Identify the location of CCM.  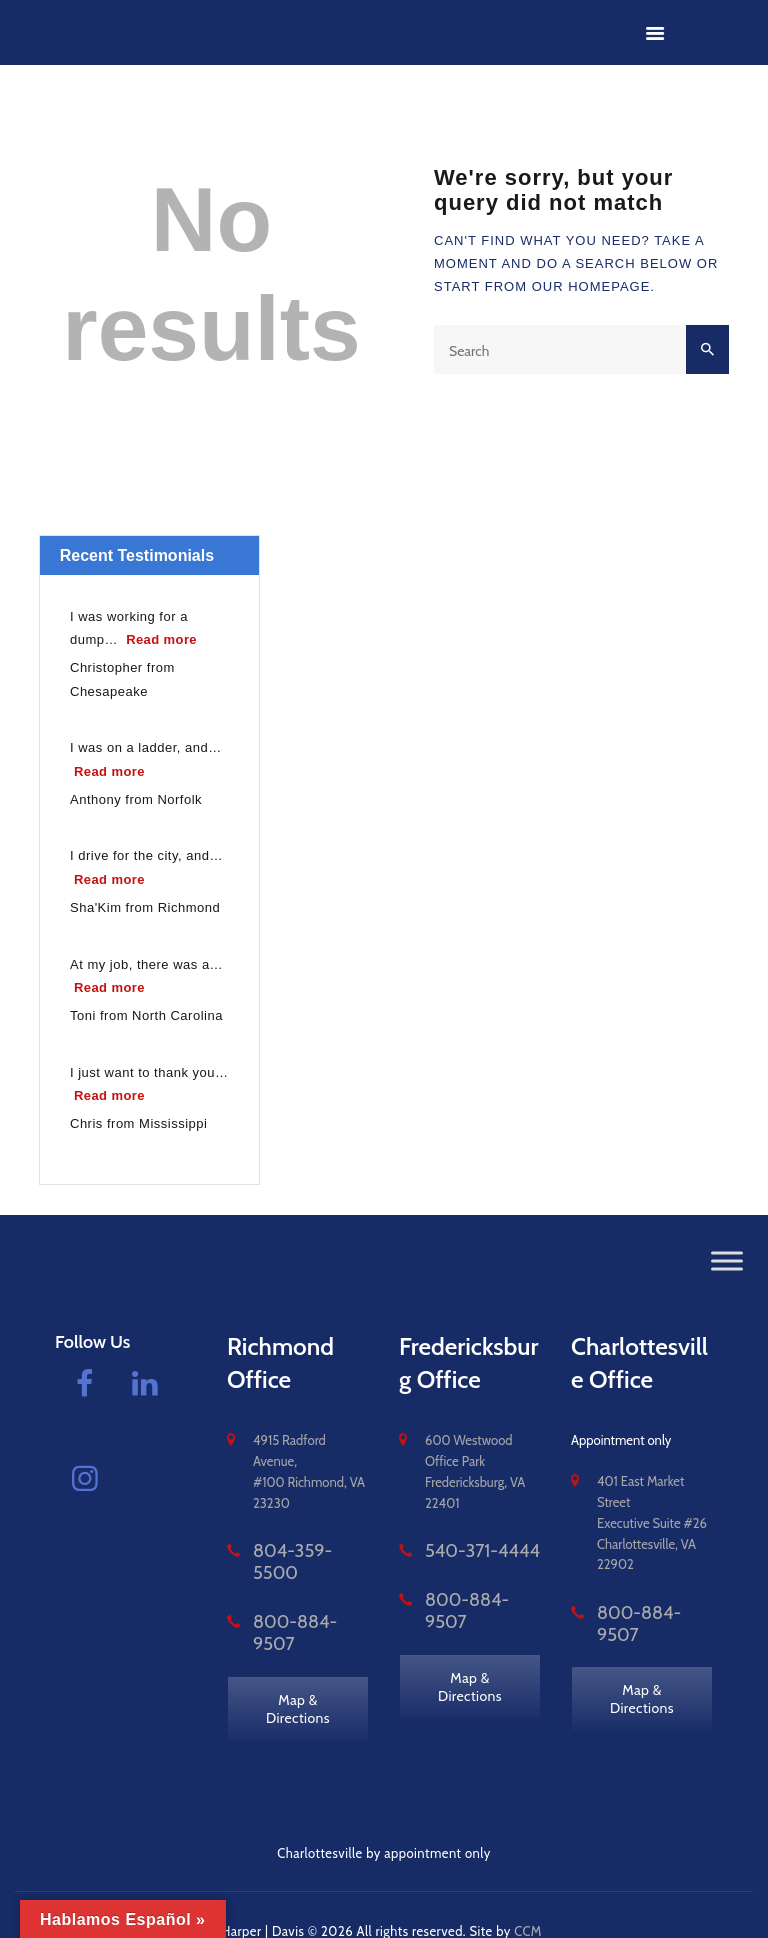
(529, 1898).